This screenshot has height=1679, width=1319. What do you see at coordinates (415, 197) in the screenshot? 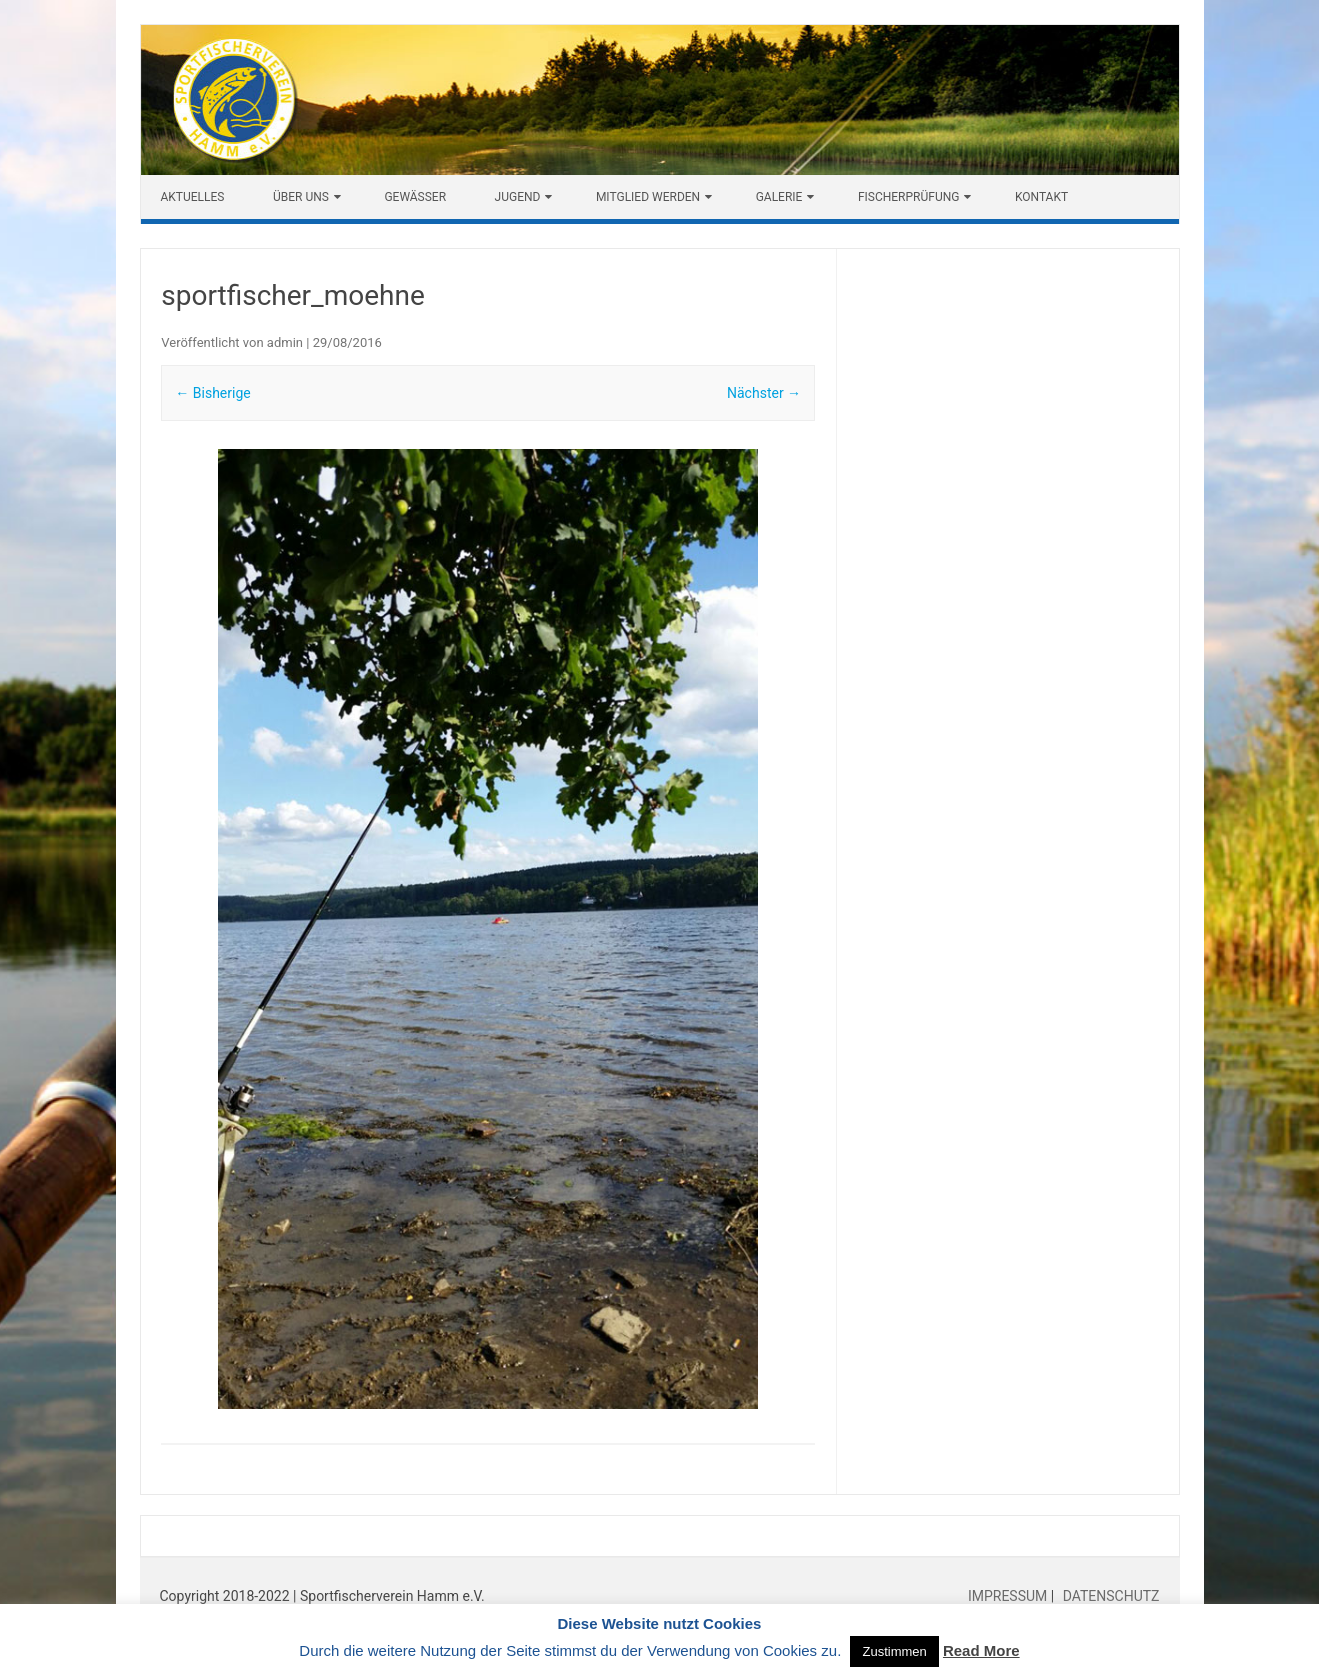
I see `Gewässer` at bounding box center [415, 197].